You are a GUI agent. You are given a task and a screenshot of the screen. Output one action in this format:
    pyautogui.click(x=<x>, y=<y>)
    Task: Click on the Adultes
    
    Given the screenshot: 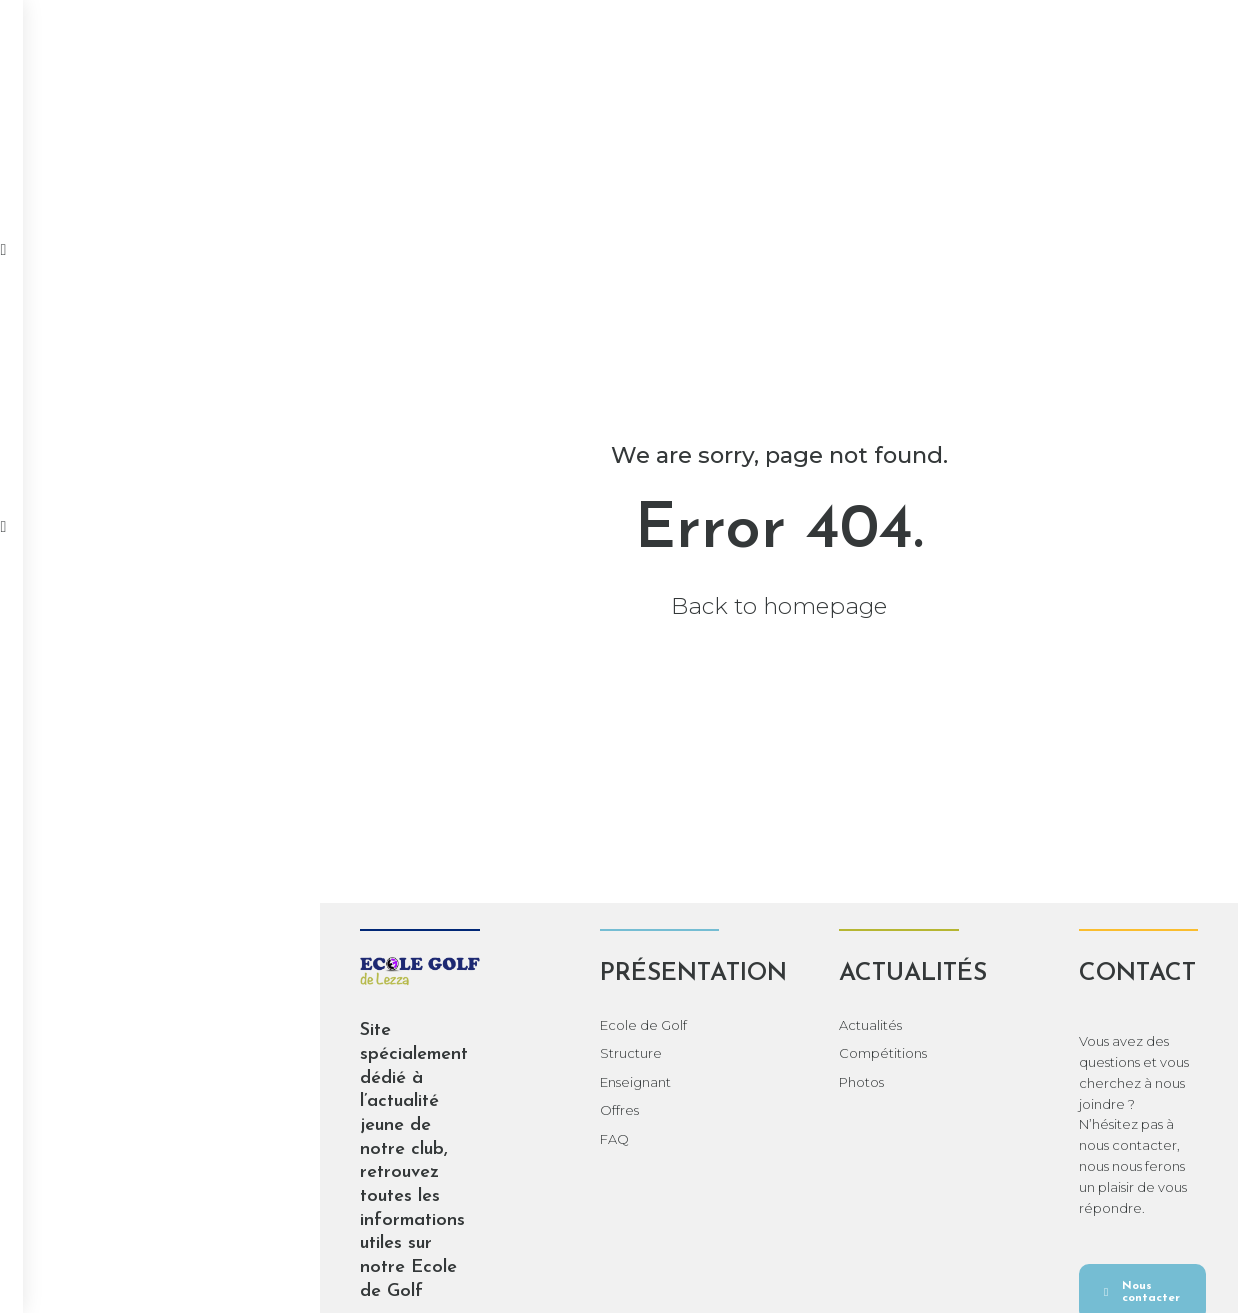 What is the action you would take?
    pyautogui.click(x=1007, y=152)
    